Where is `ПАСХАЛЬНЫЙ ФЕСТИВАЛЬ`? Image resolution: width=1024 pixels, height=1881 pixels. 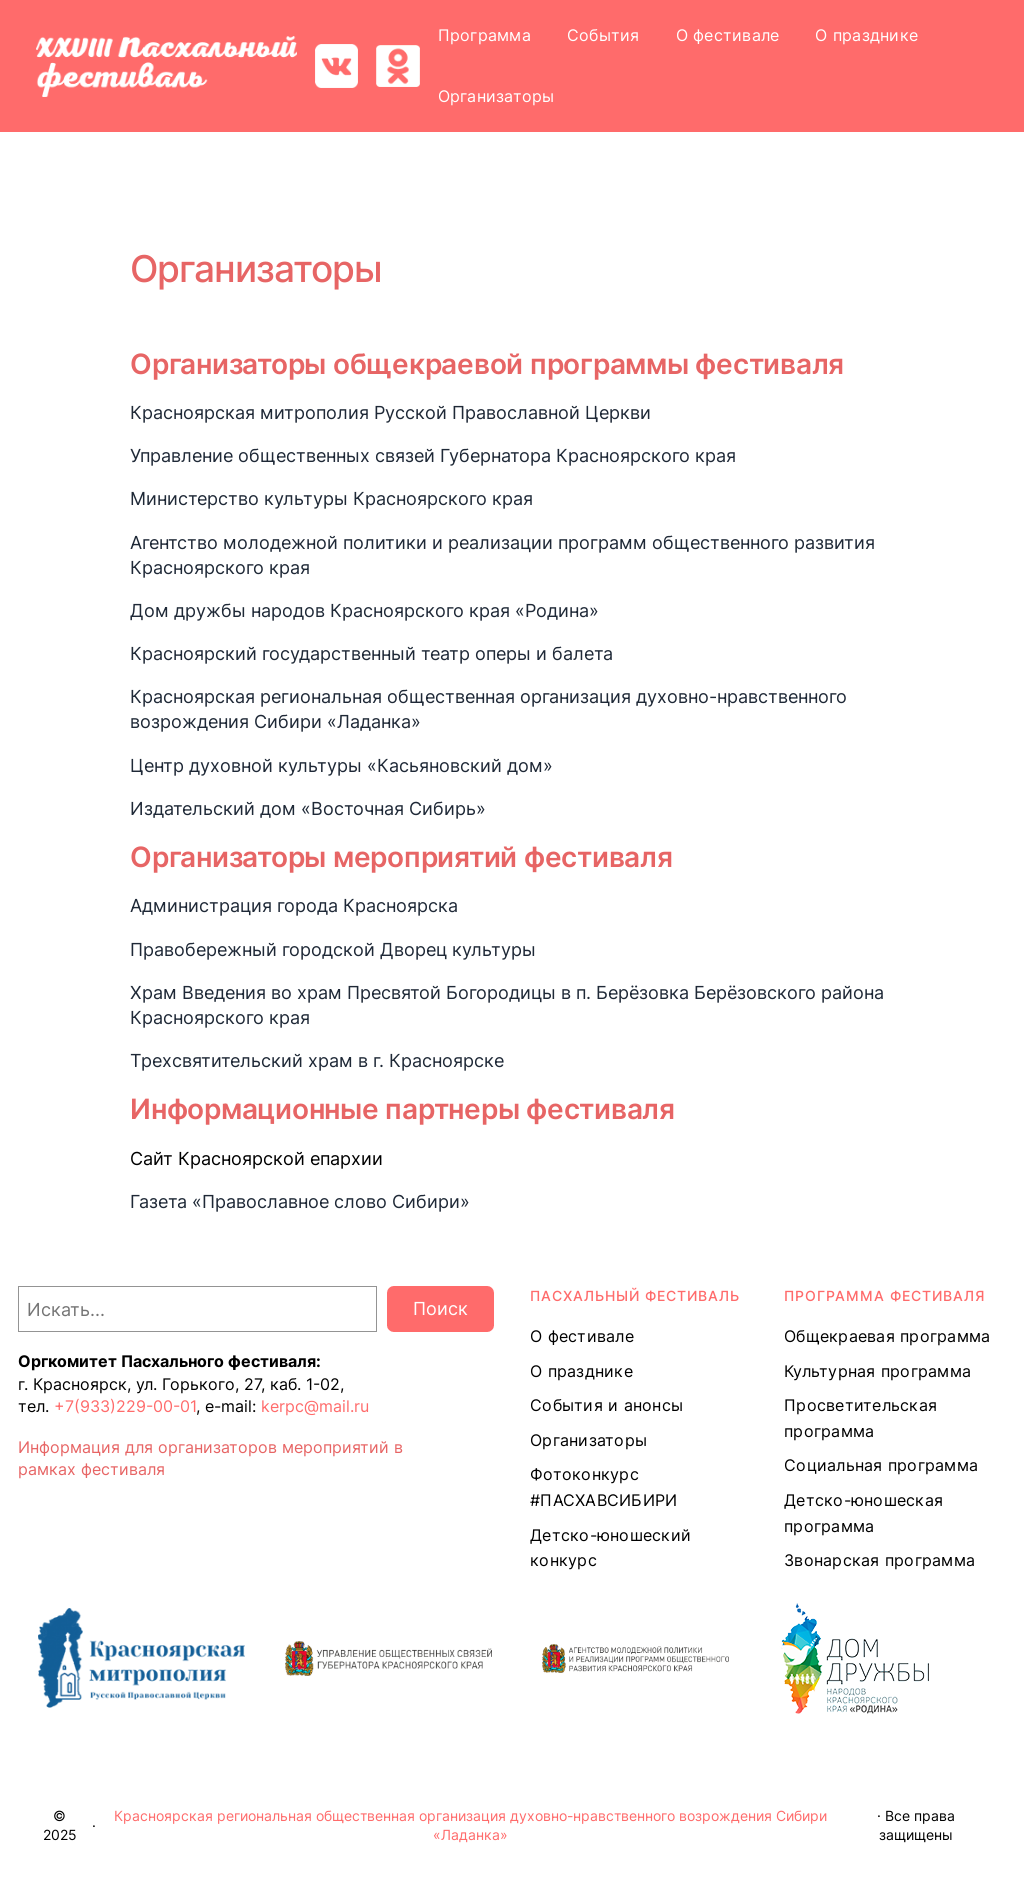
ПАСХАЛЬНЫЙ ФЕСТИВАЛЬ is located at coordinates (635, 1295).